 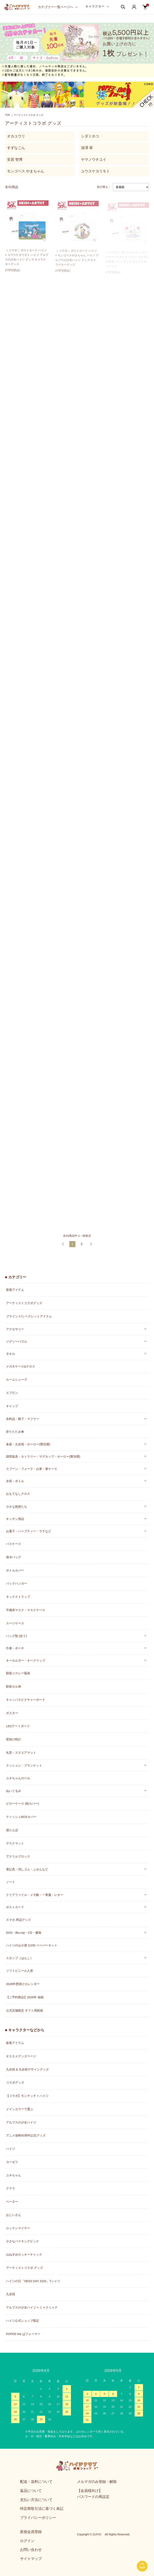 What do you see at coordinates (15, 1907) in the screenshot?
I see `ポストカード` at bounding box center [15, 1907].